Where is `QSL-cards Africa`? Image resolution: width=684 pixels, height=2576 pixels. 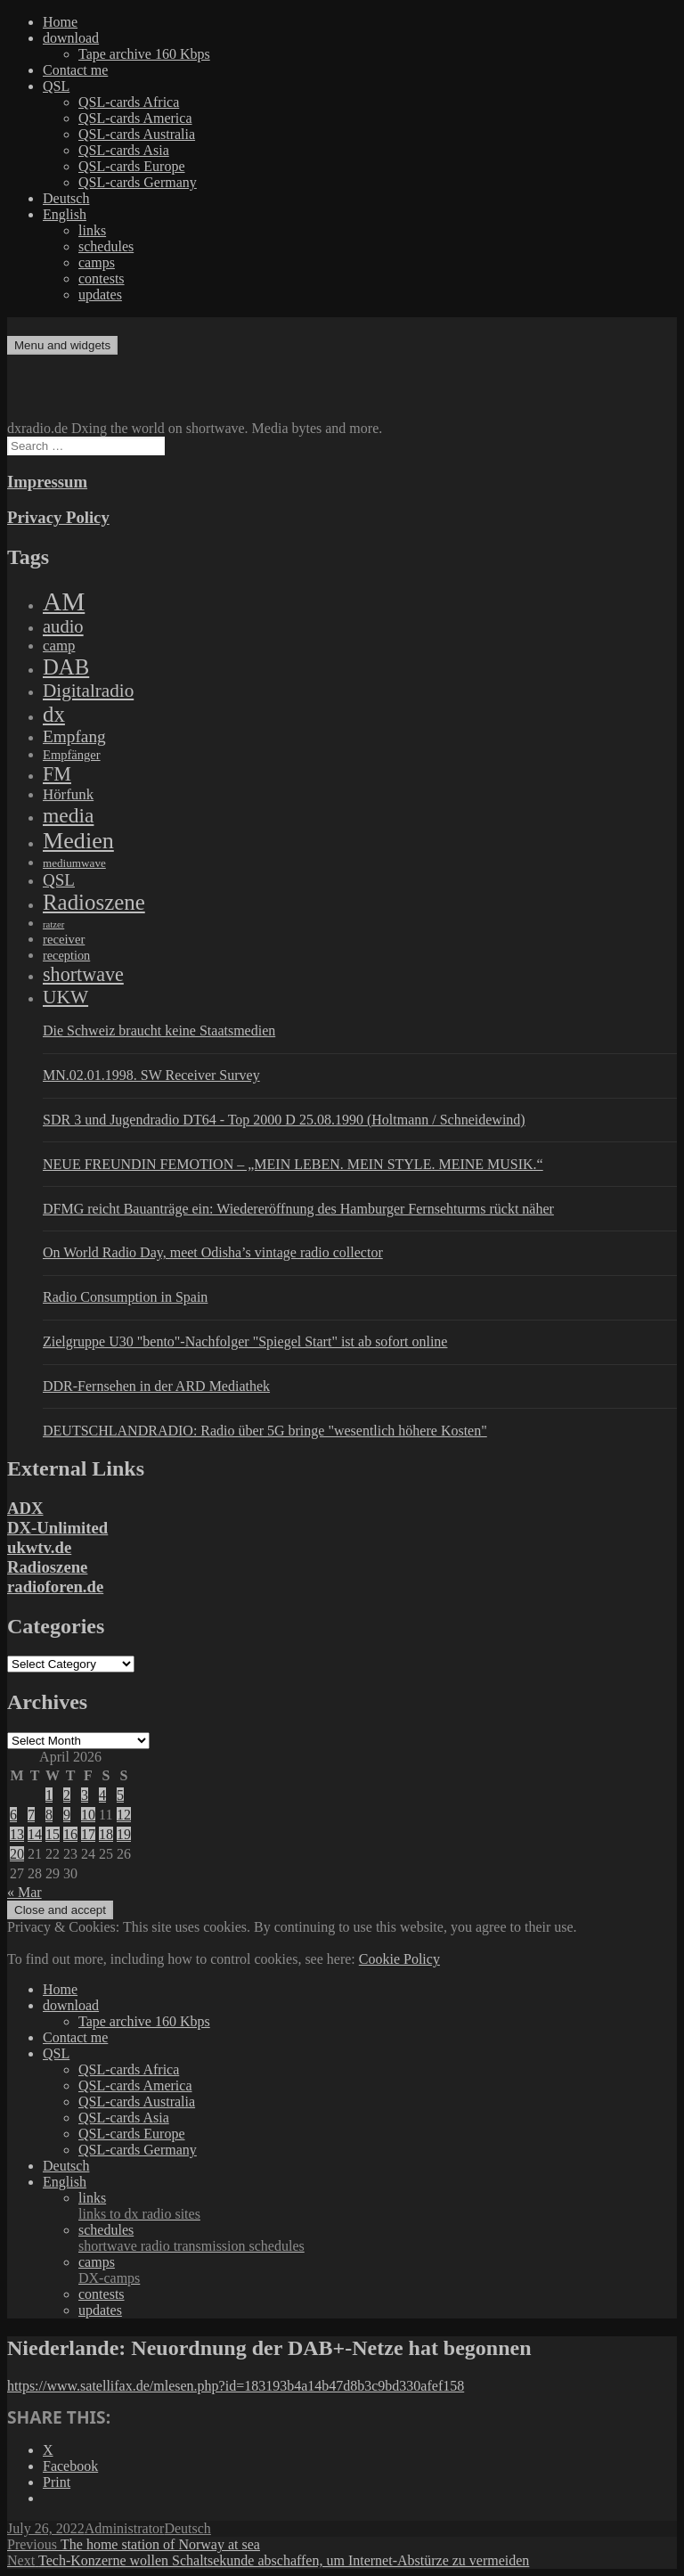
QSL-cards Africa is located at coordinates (128, 102).